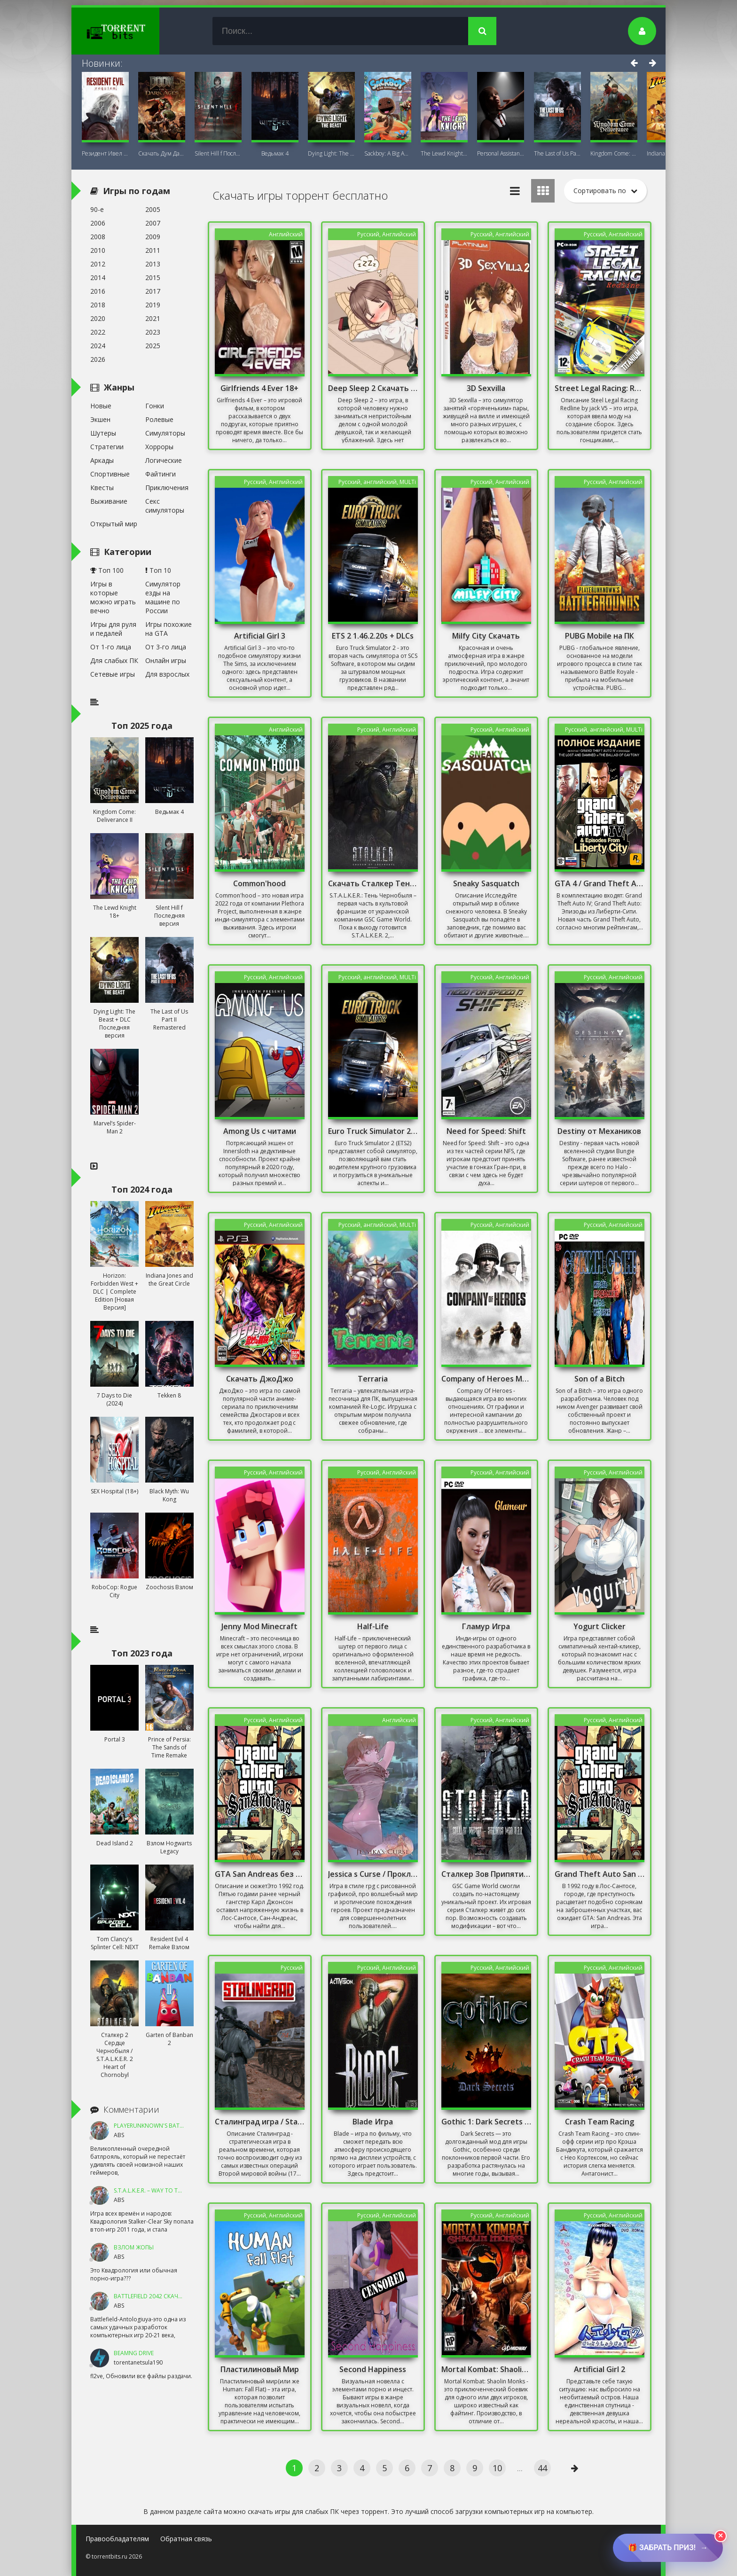 The image size is (737, 2576). What do you see at coordinates (186, 2538) in the screenshot?
I see `Обратная связь` at bounding box center [186, 2538].